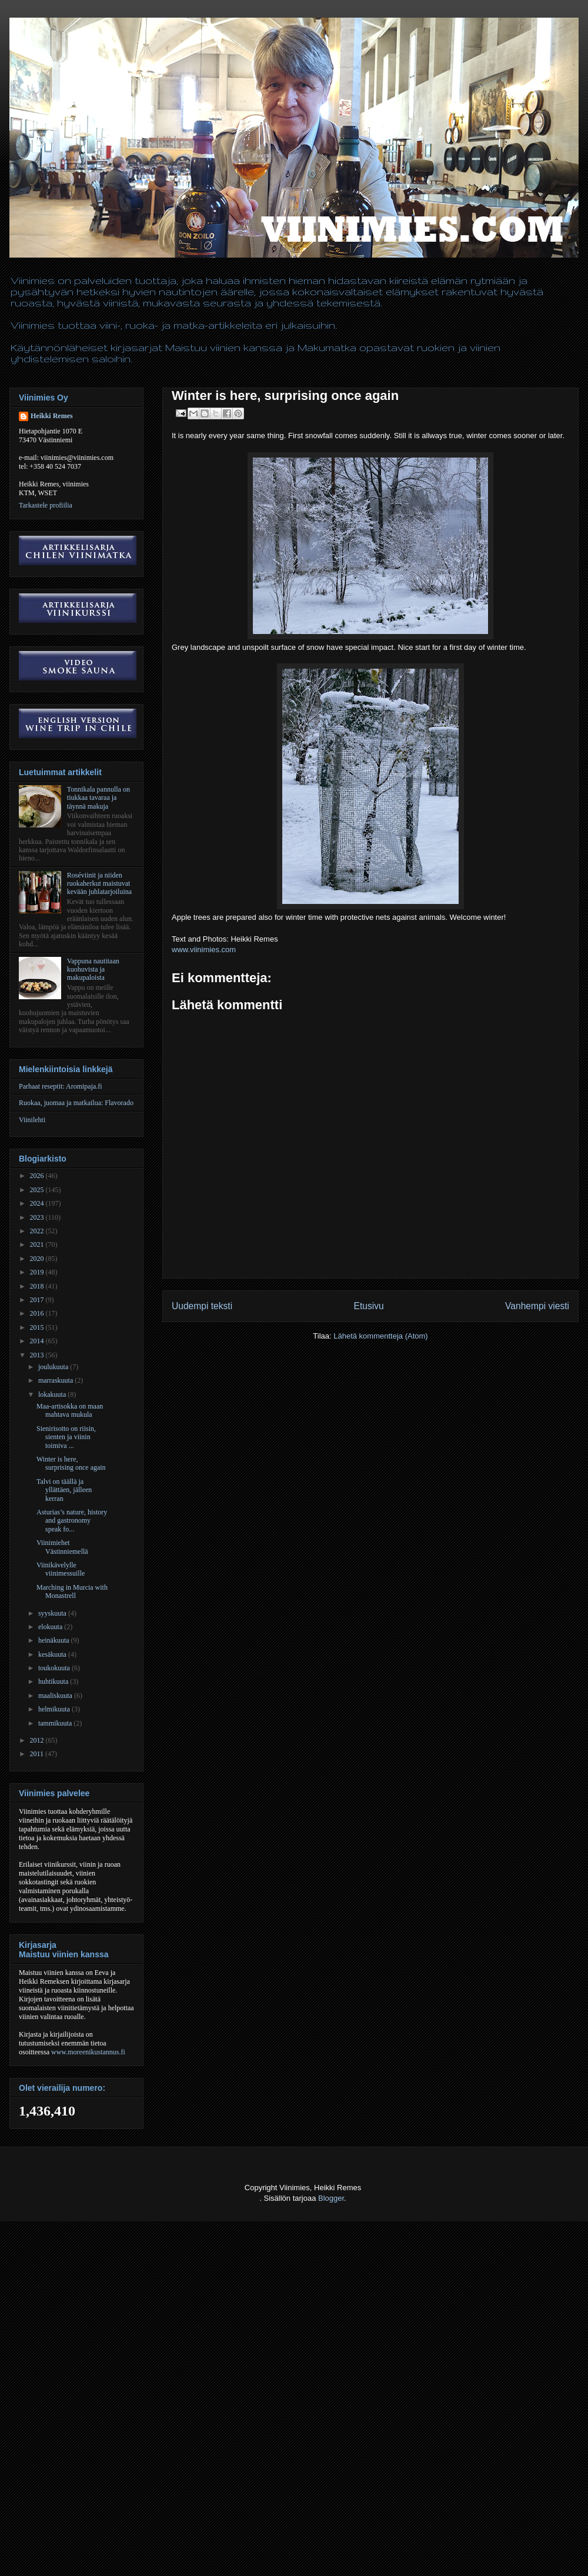  Describe the element at coordinates (38, 1300) in the screenshot. I see `2017` at that location.